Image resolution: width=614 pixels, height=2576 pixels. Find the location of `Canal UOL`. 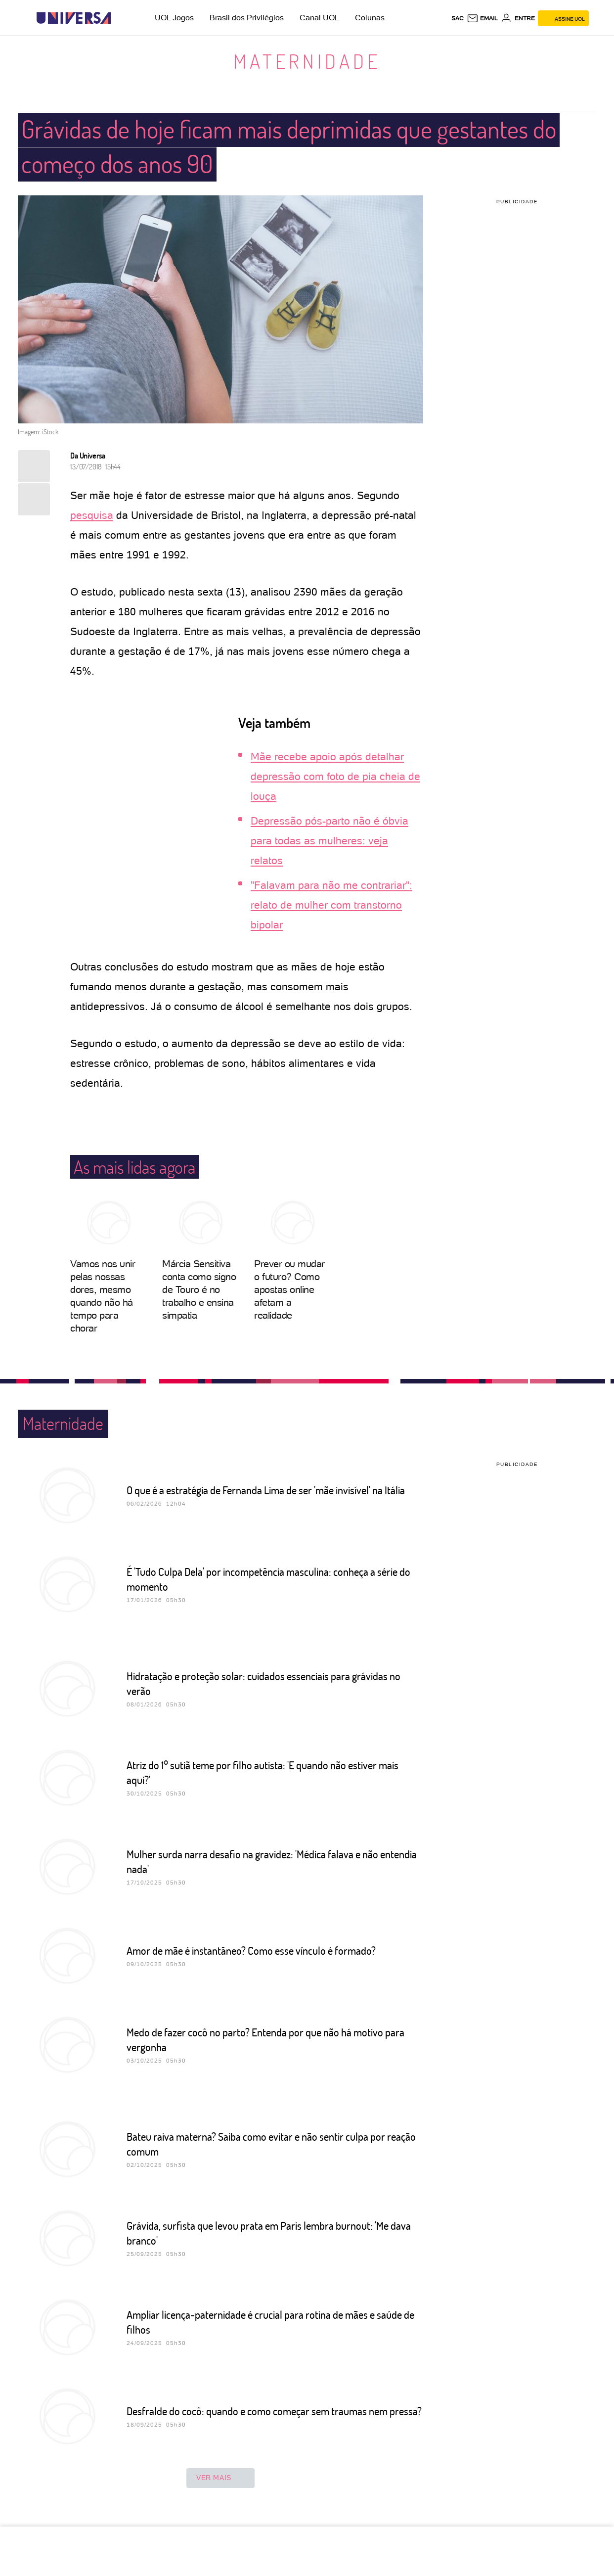

Canal UOL is located at coordinates (319, 17).